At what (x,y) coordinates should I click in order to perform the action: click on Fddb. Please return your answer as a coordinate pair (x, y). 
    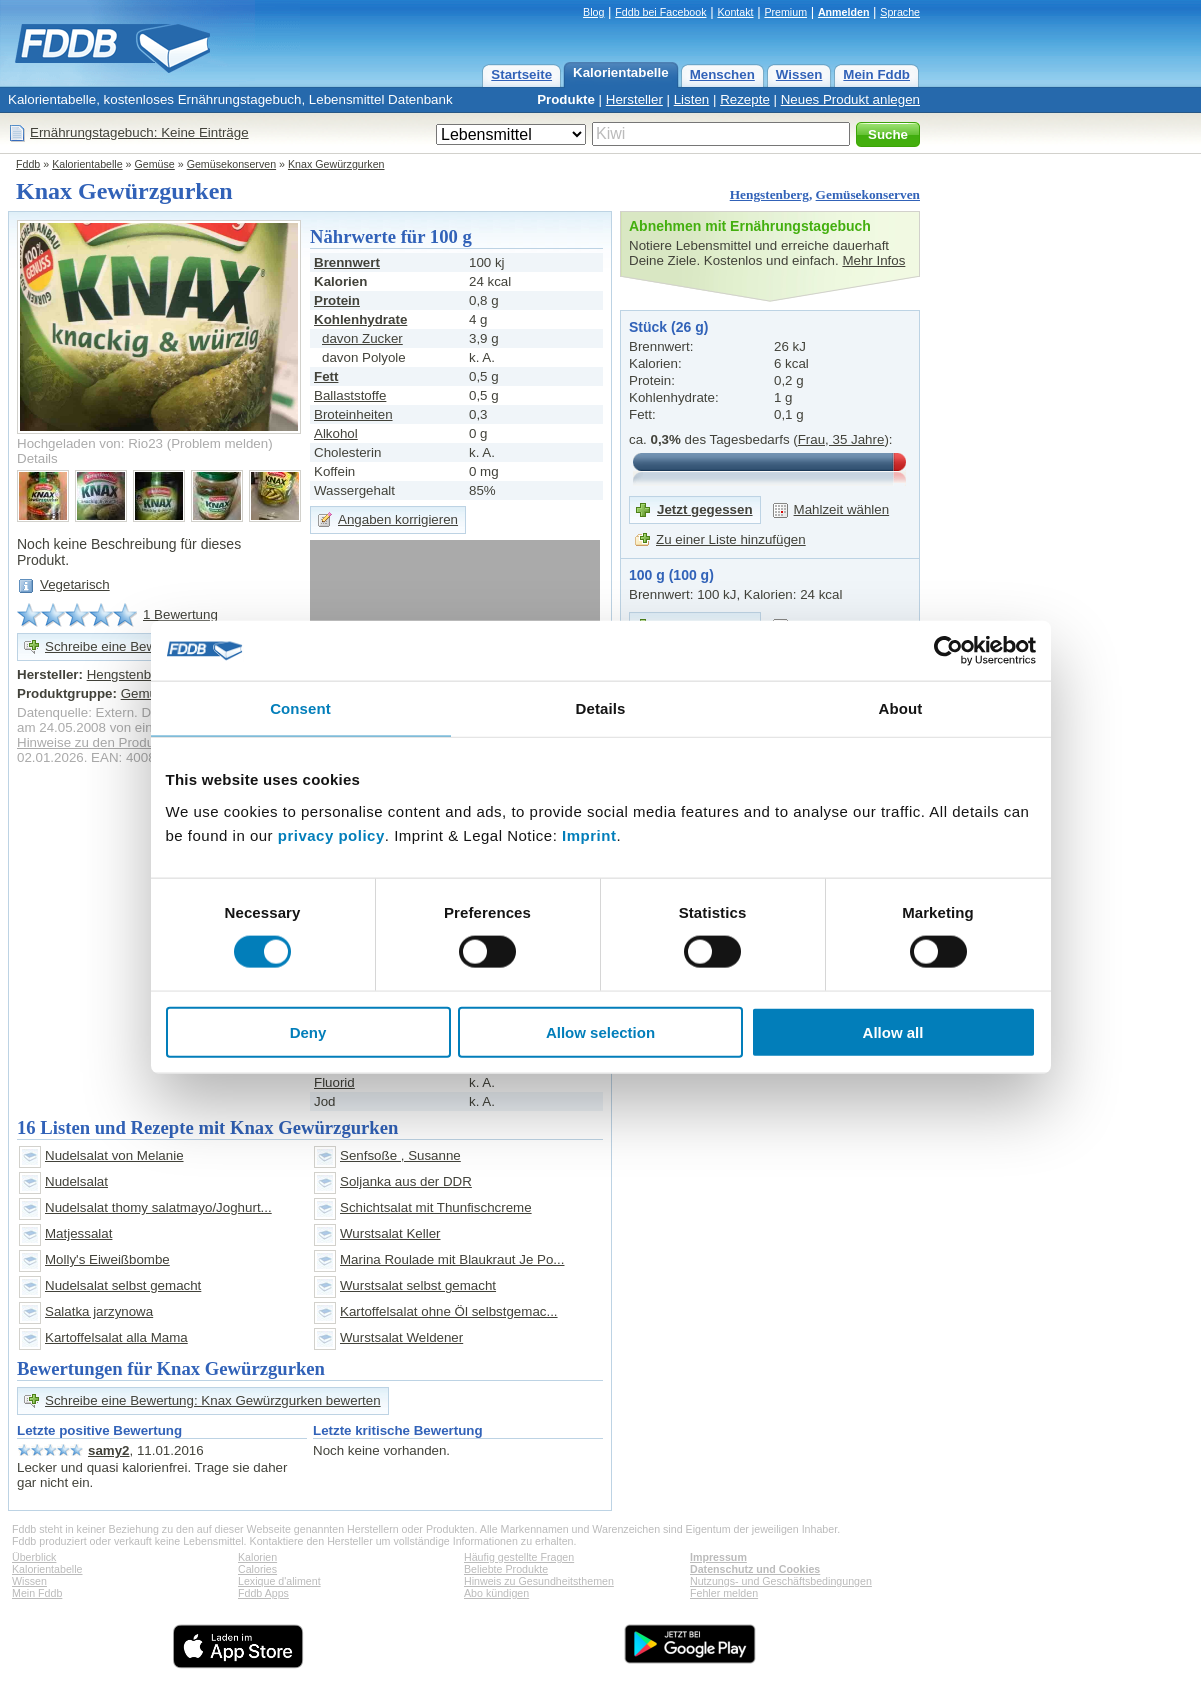
    Looking at the image, I should click on (28, 164).